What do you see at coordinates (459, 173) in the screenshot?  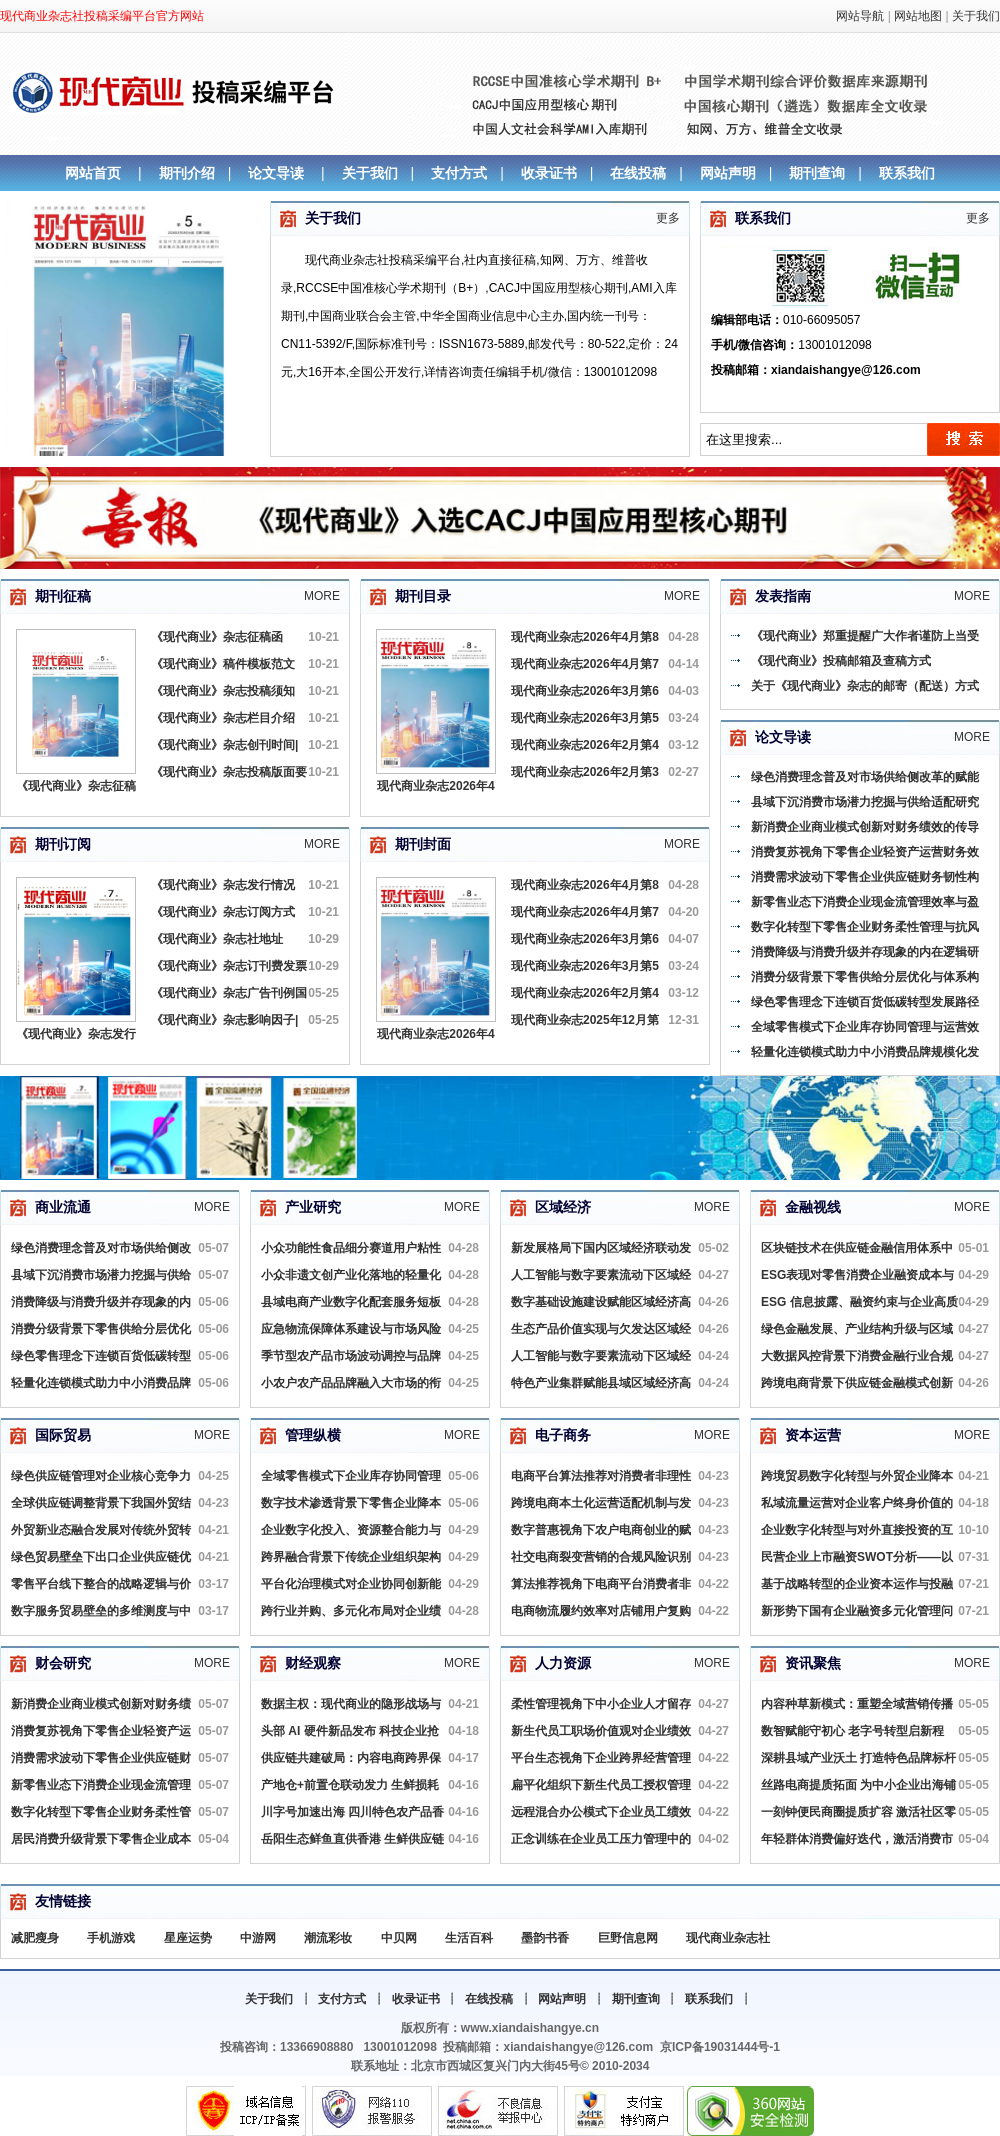 I see `支付方式` at bounding box center [459, 173].